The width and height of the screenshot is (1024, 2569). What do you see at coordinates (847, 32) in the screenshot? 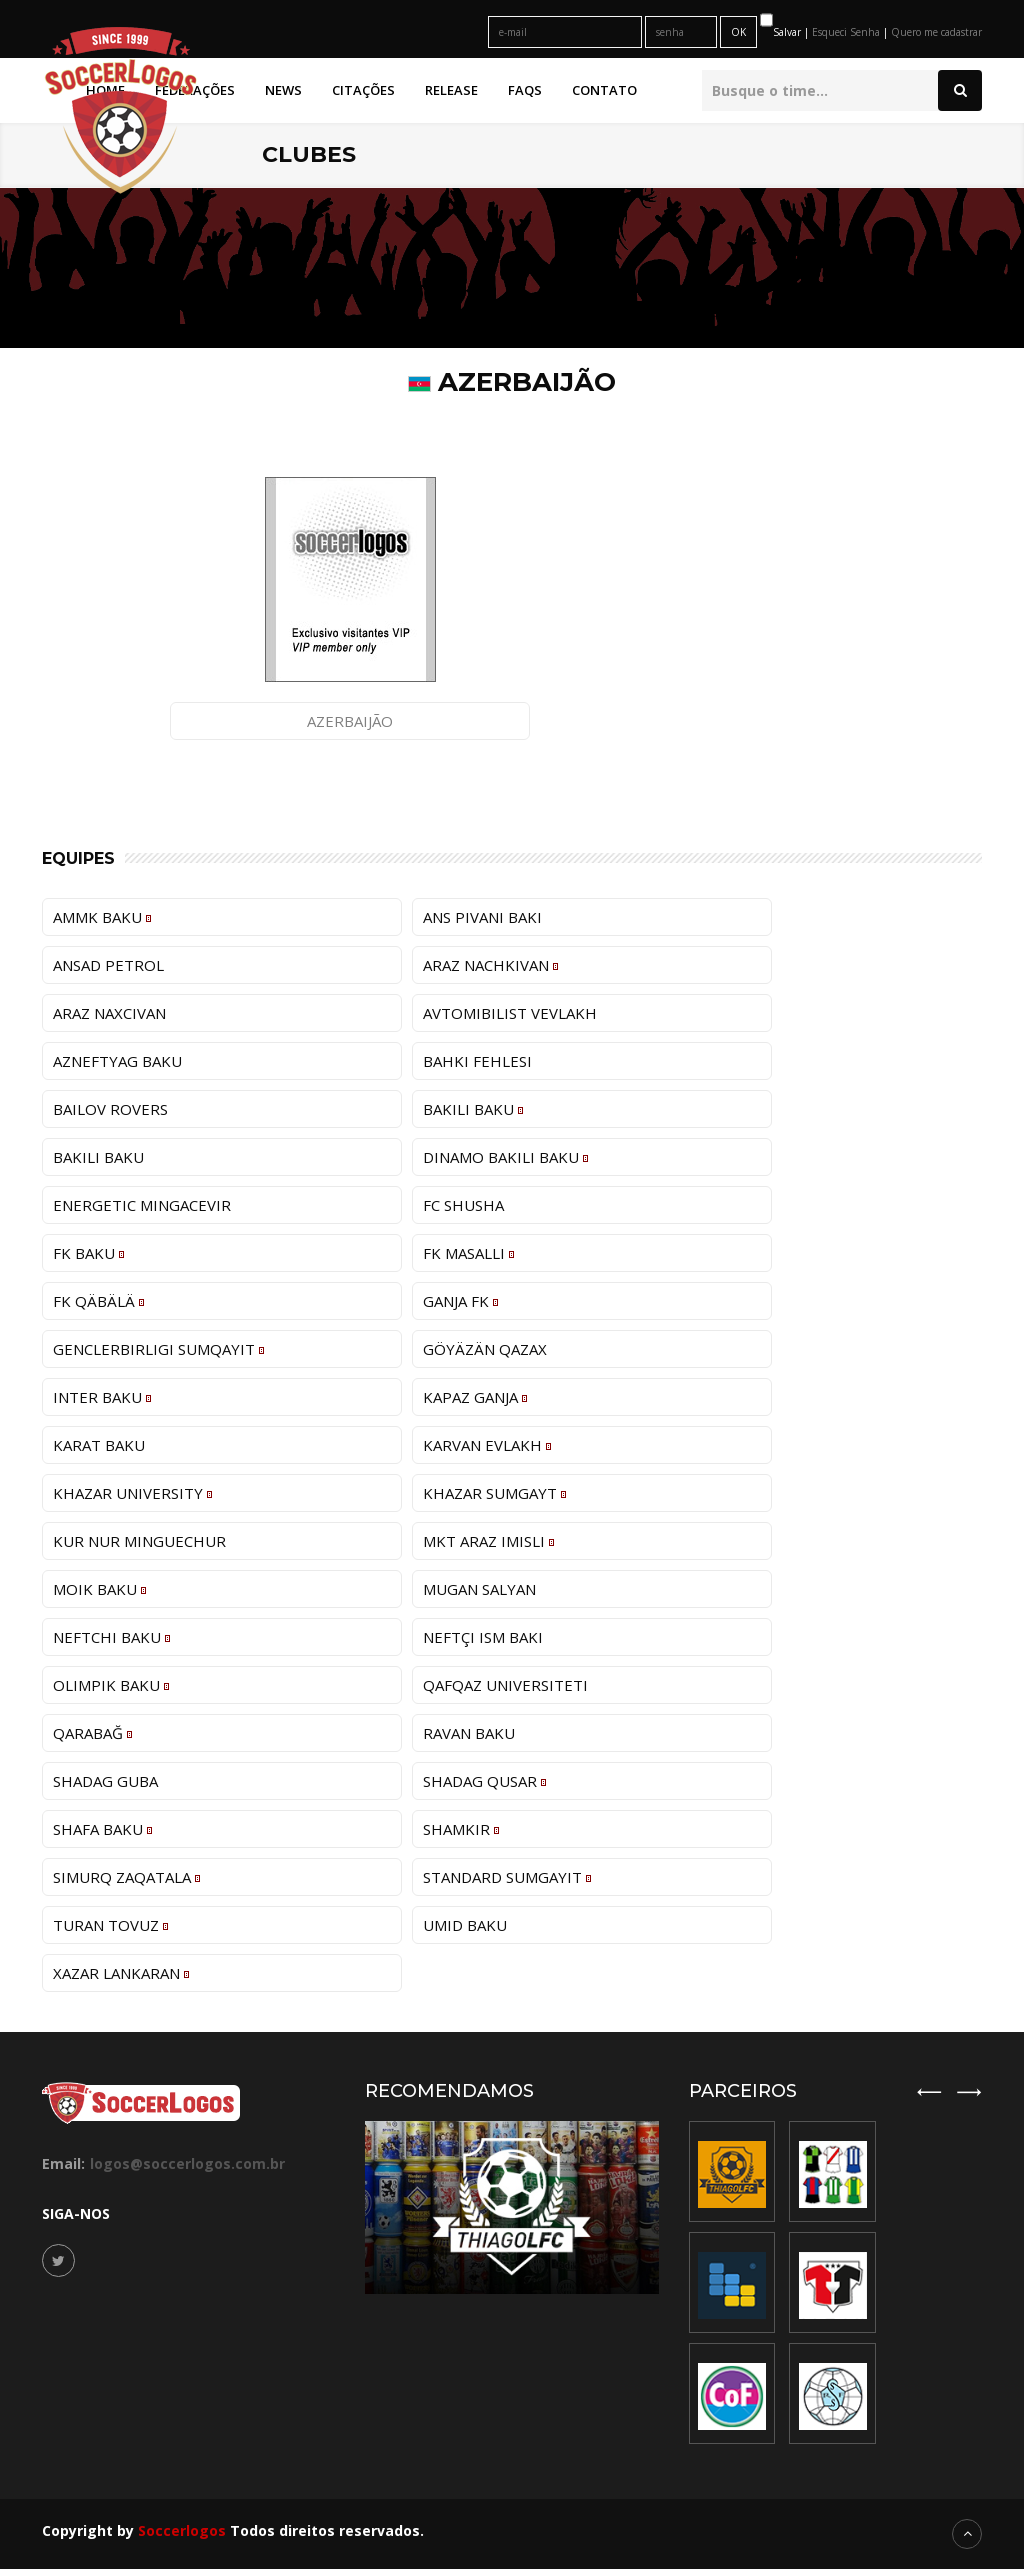
I see `Esqueci Senha` at bounding box center [847, 32].